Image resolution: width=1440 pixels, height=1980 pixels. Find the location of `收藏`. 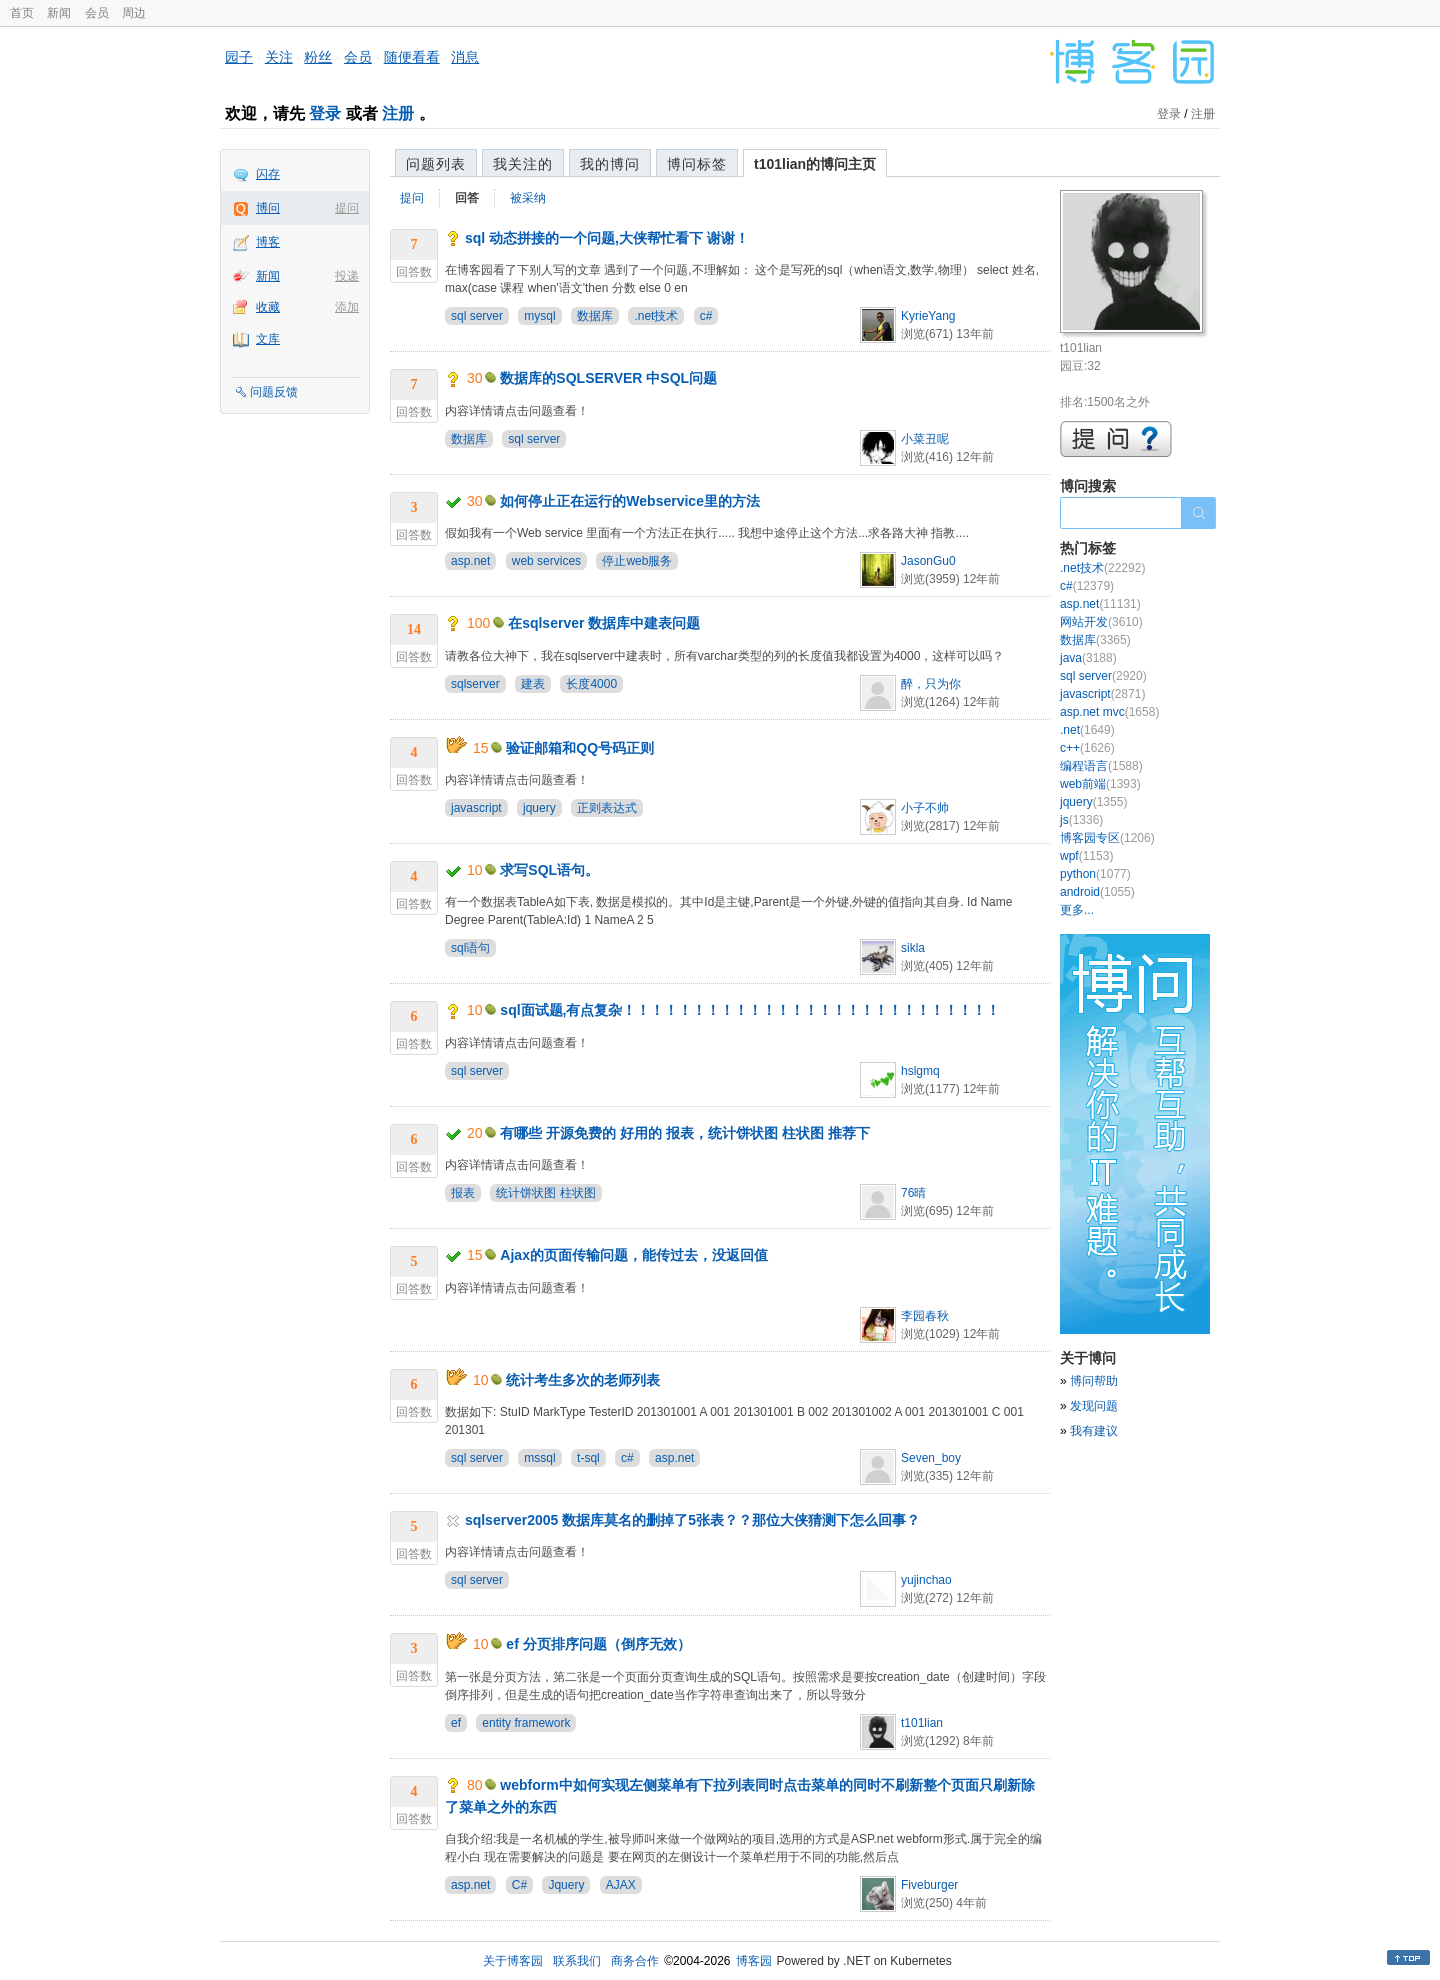

收藏 is located at coordinates (268, 307).